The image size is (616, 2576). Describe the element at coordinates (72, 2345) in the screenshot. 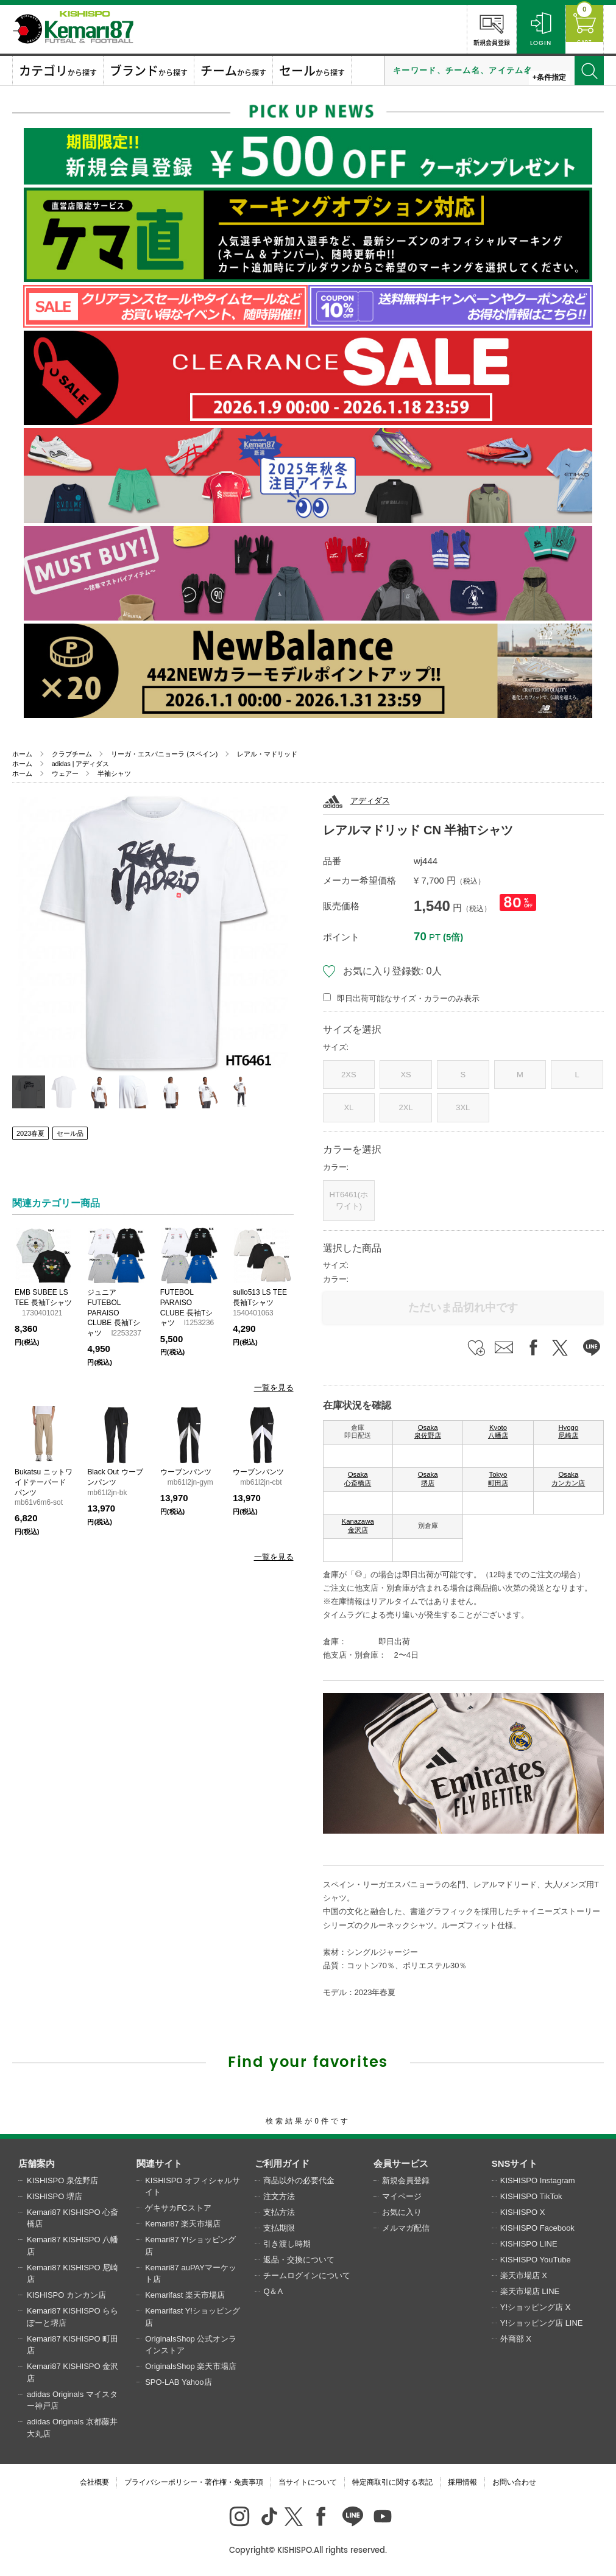

I see `Kemari87 KISHISPO 町田店` at that location.